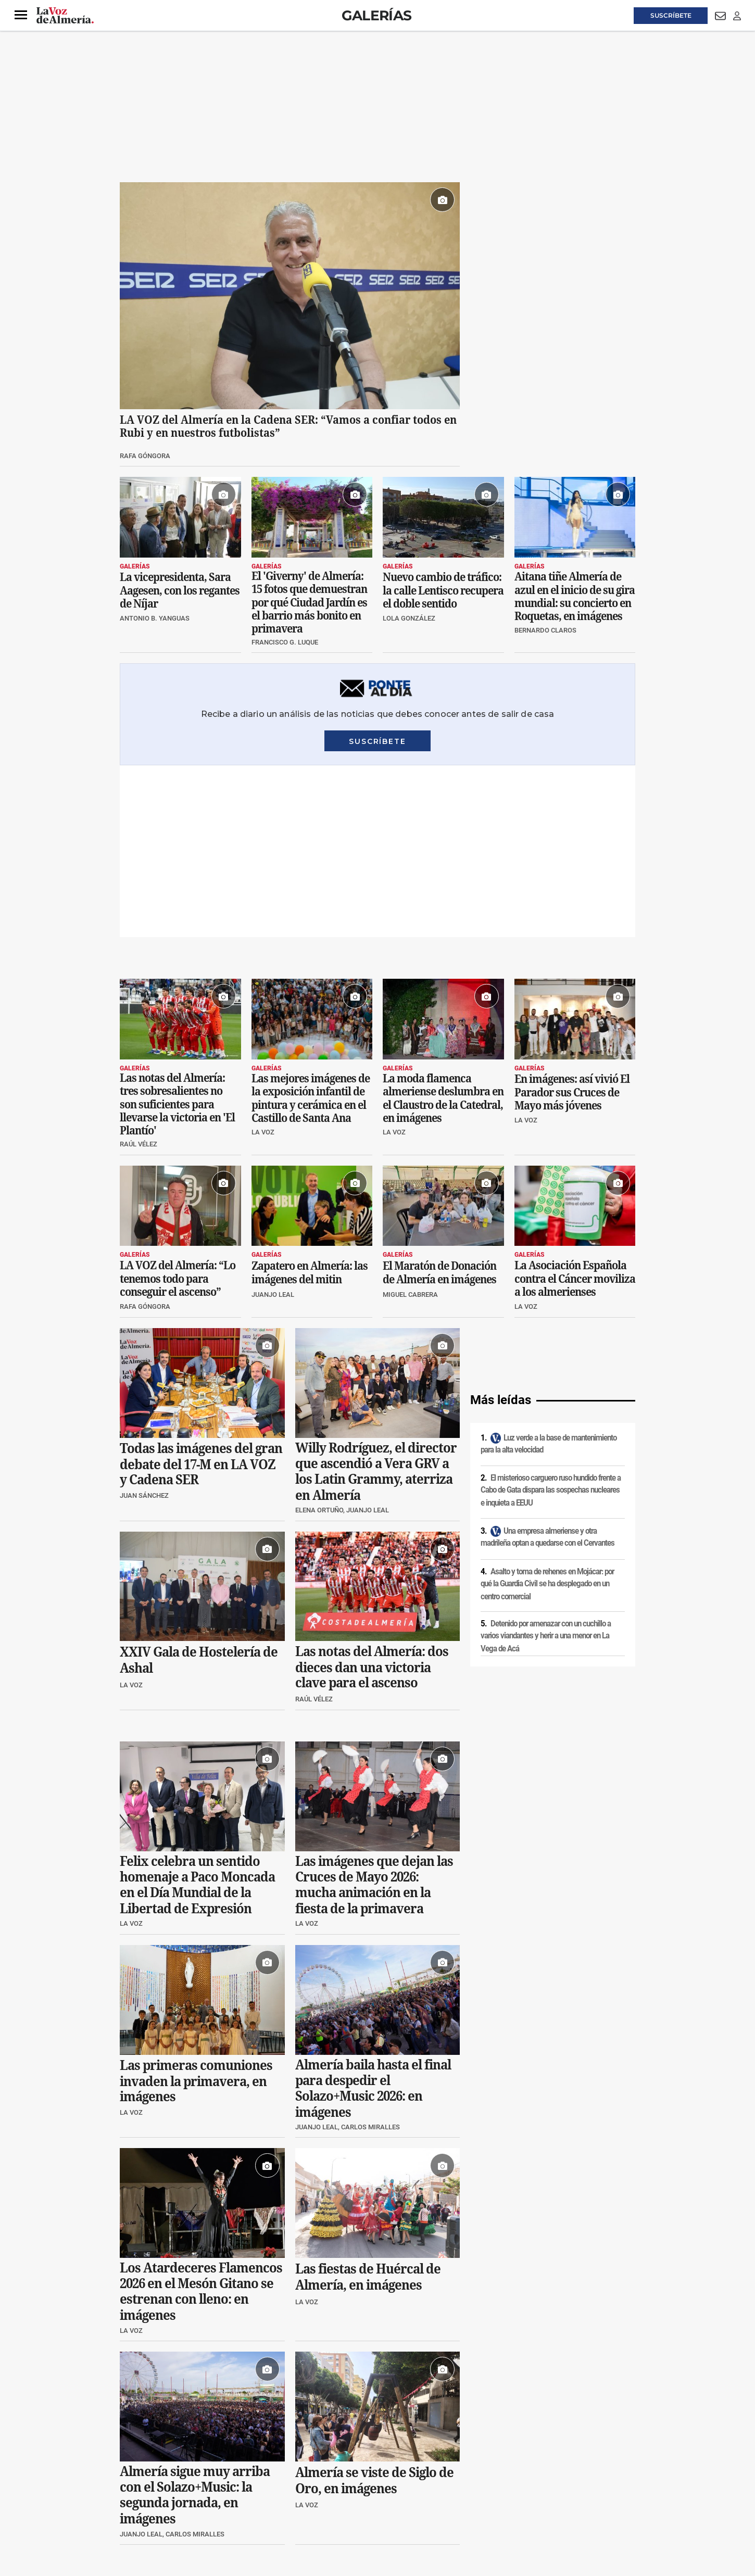 The image size is (755, 2576). I want to click on Zapatero en Almería: las imágenes del mitin, so click(309, 1101).